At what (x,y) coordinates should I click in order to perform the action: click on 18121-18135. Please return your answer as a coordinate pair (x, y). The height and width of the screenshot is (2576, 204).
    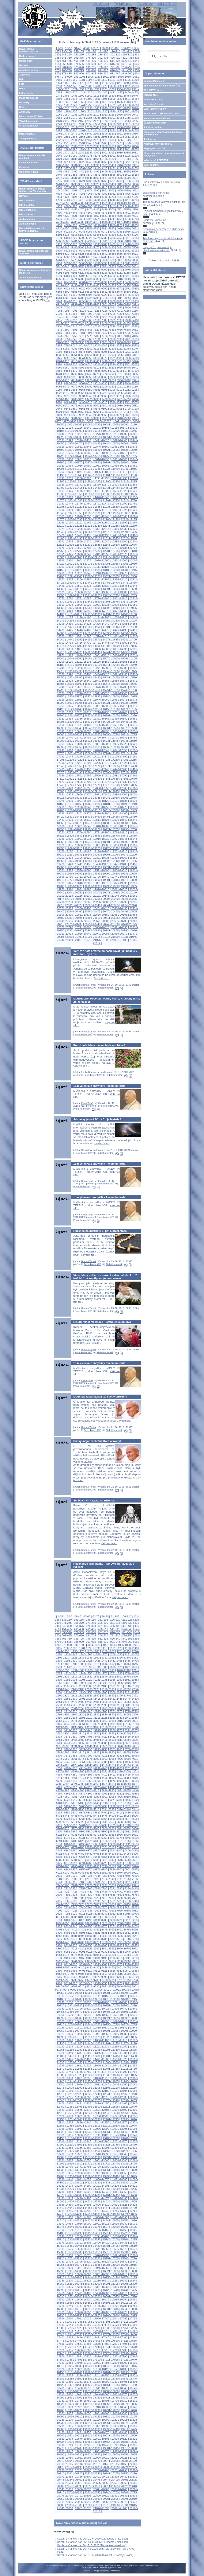
    Looking at the image, I should click on (119, 800).